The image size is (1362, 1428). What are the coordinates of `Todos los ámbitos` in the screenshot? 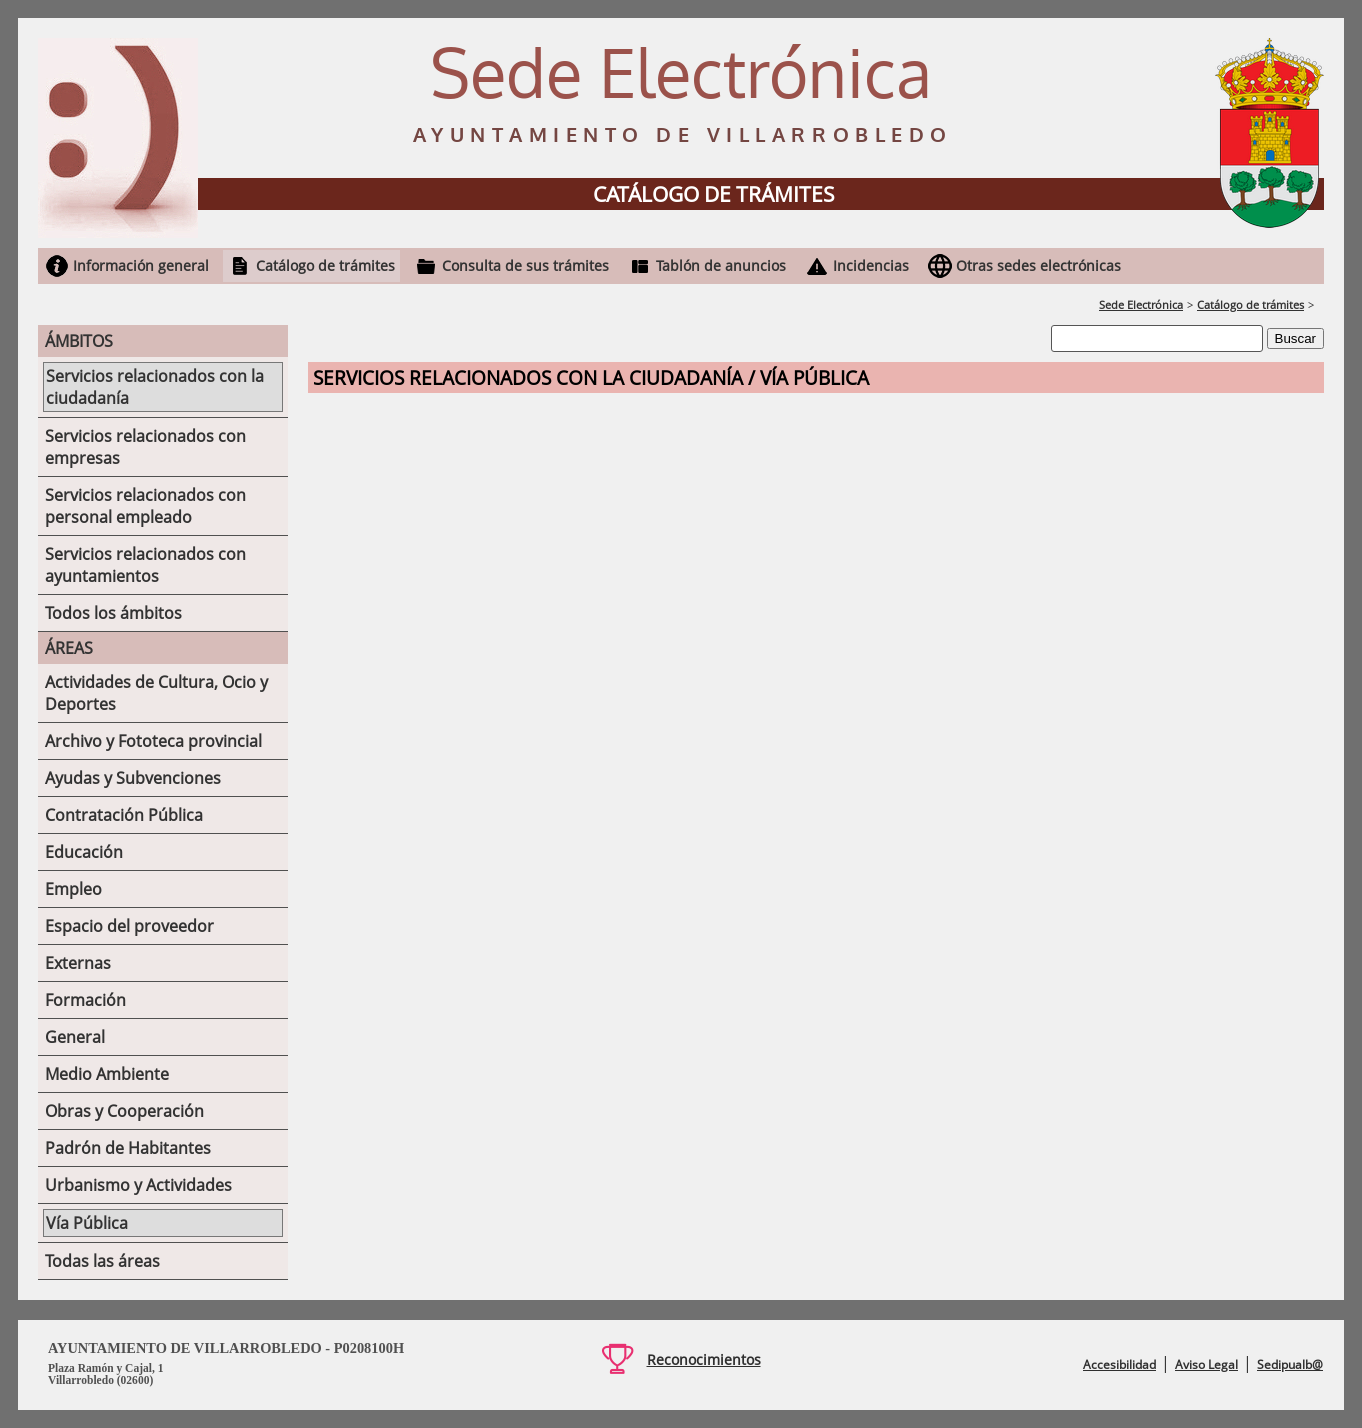 It's located at (113, 613).